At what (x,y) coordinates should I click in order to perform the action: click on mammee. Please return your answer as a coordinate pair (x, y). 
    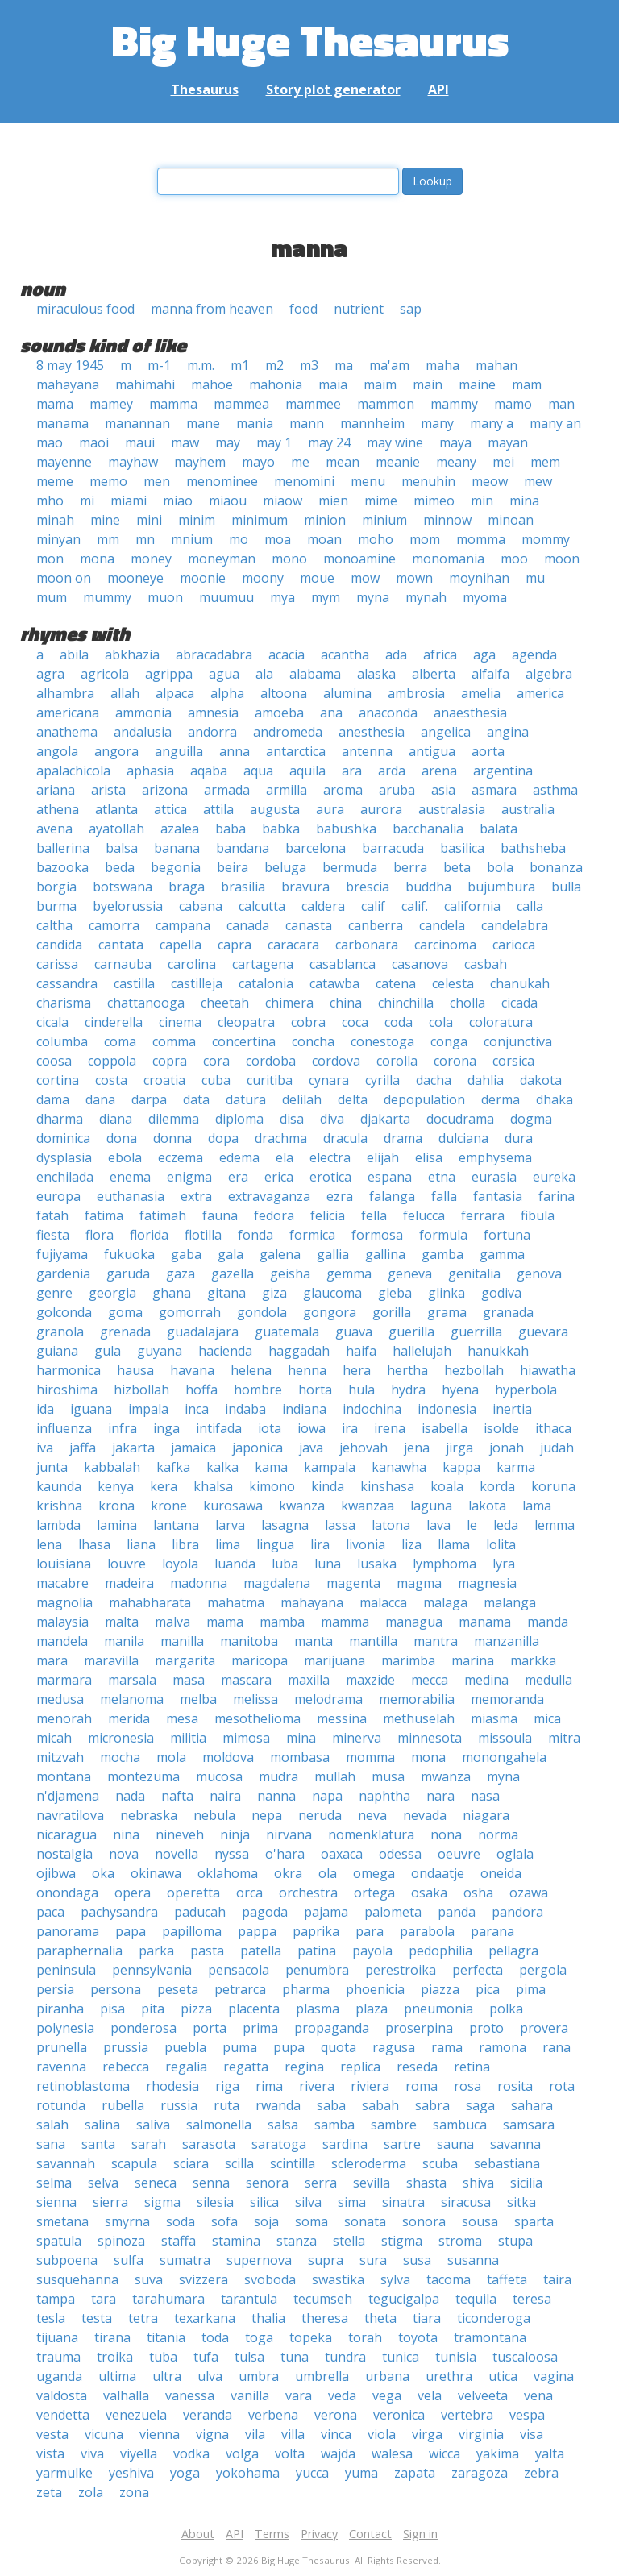
    Looking at the image, I should click on (313, 404).